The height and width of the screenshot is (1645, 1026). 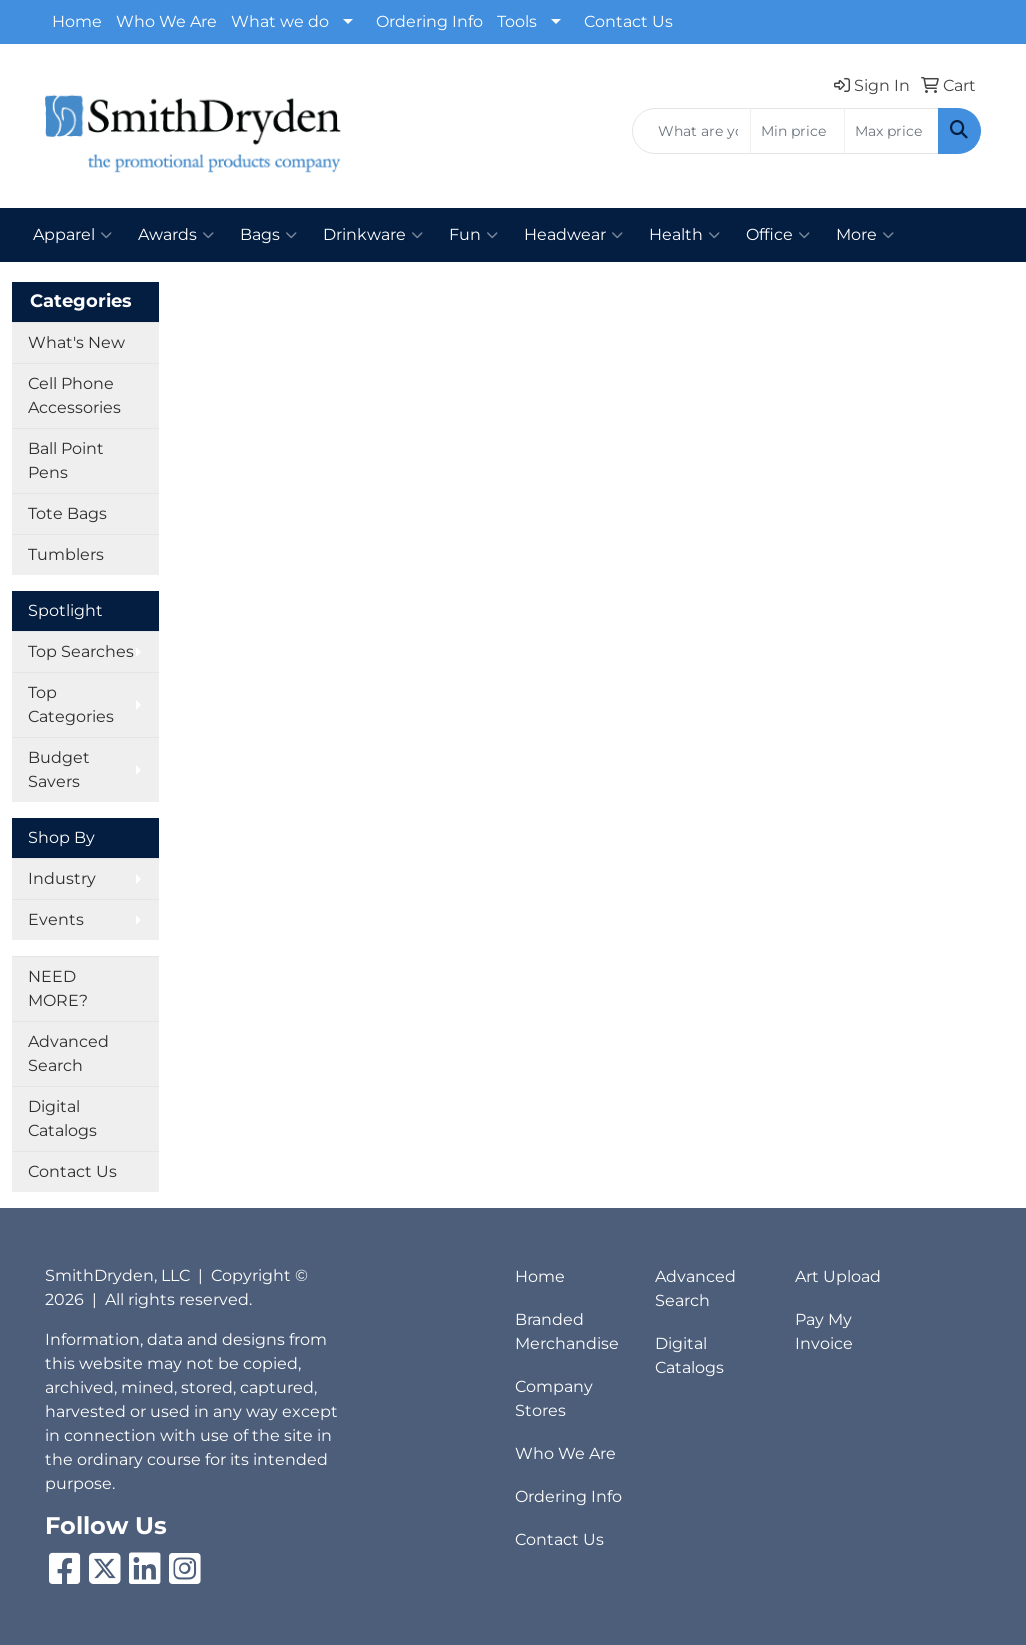 What do you see at coordinates (691, 131) in the screenshot?
I see `[Quick Search]` at bounding box center [691, 131].